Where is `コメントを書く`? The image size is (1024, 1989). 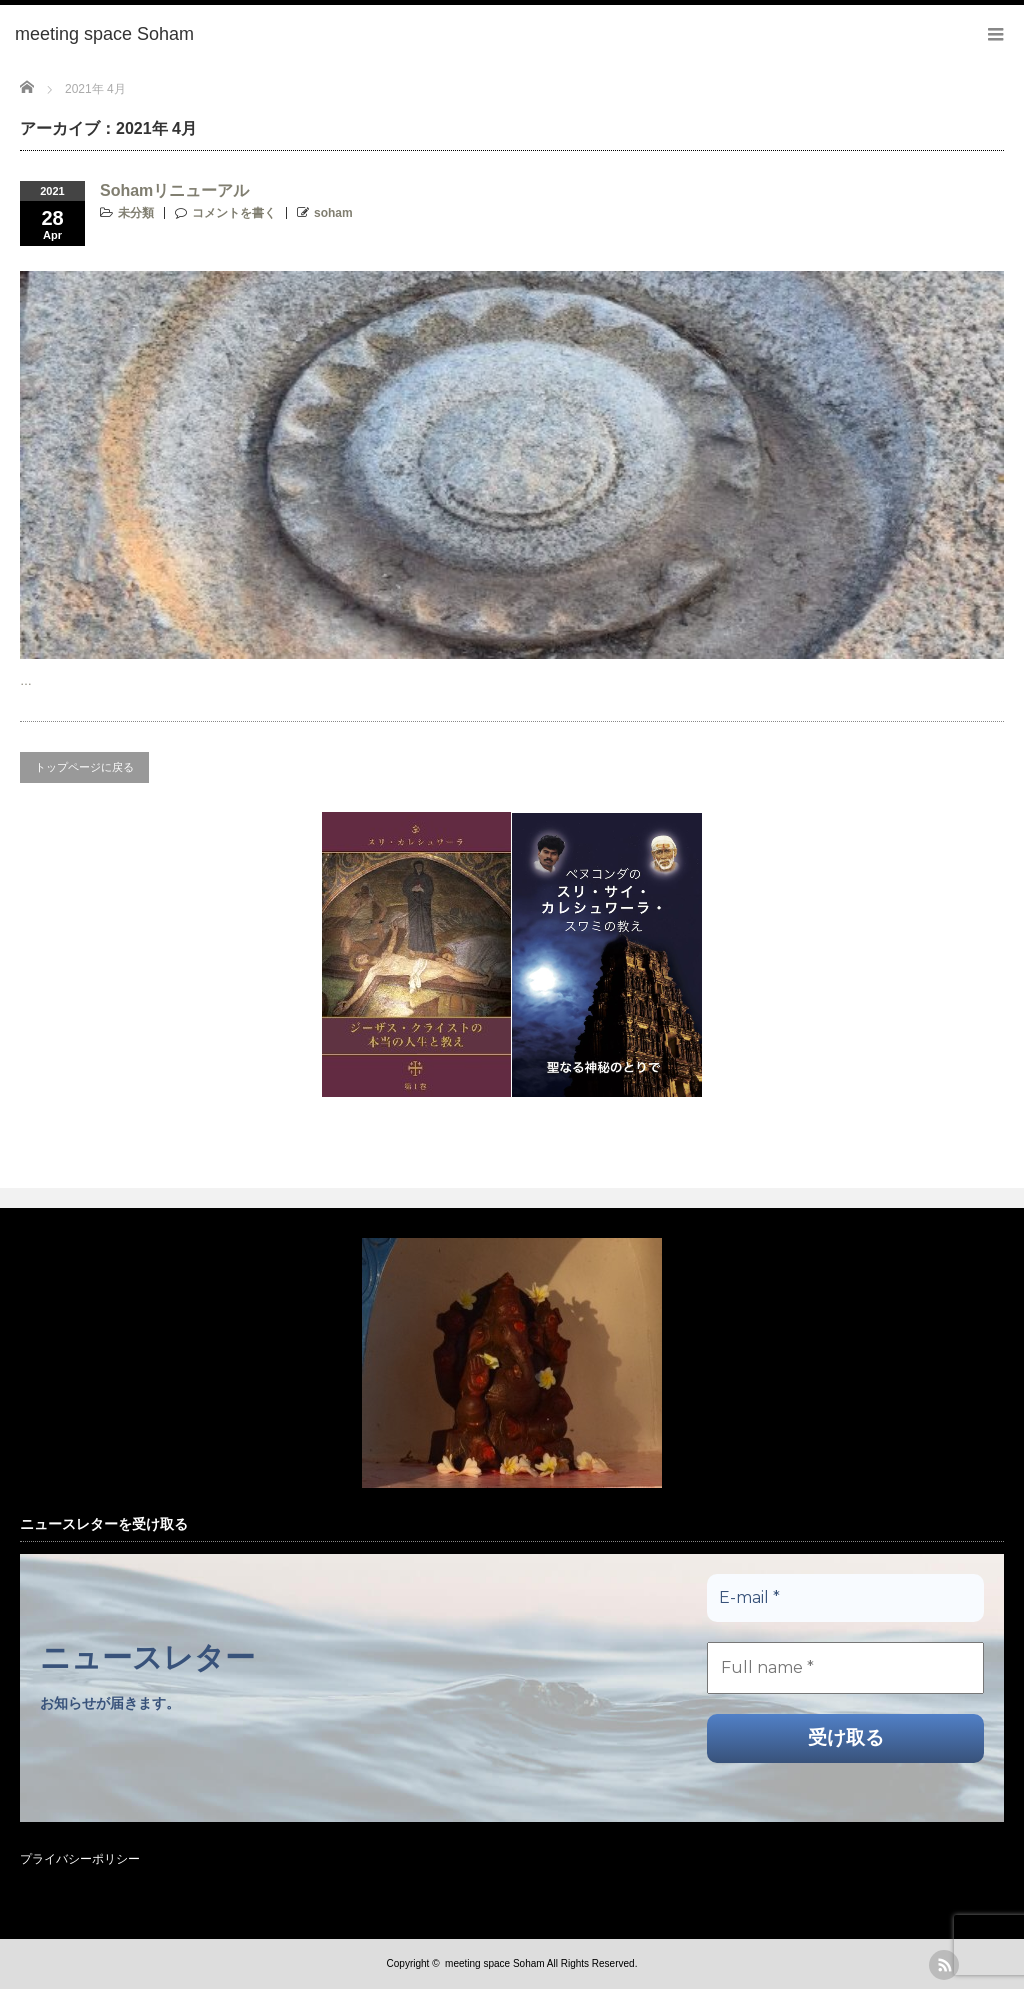 コメントを書く is located at coordinates (234, 213).